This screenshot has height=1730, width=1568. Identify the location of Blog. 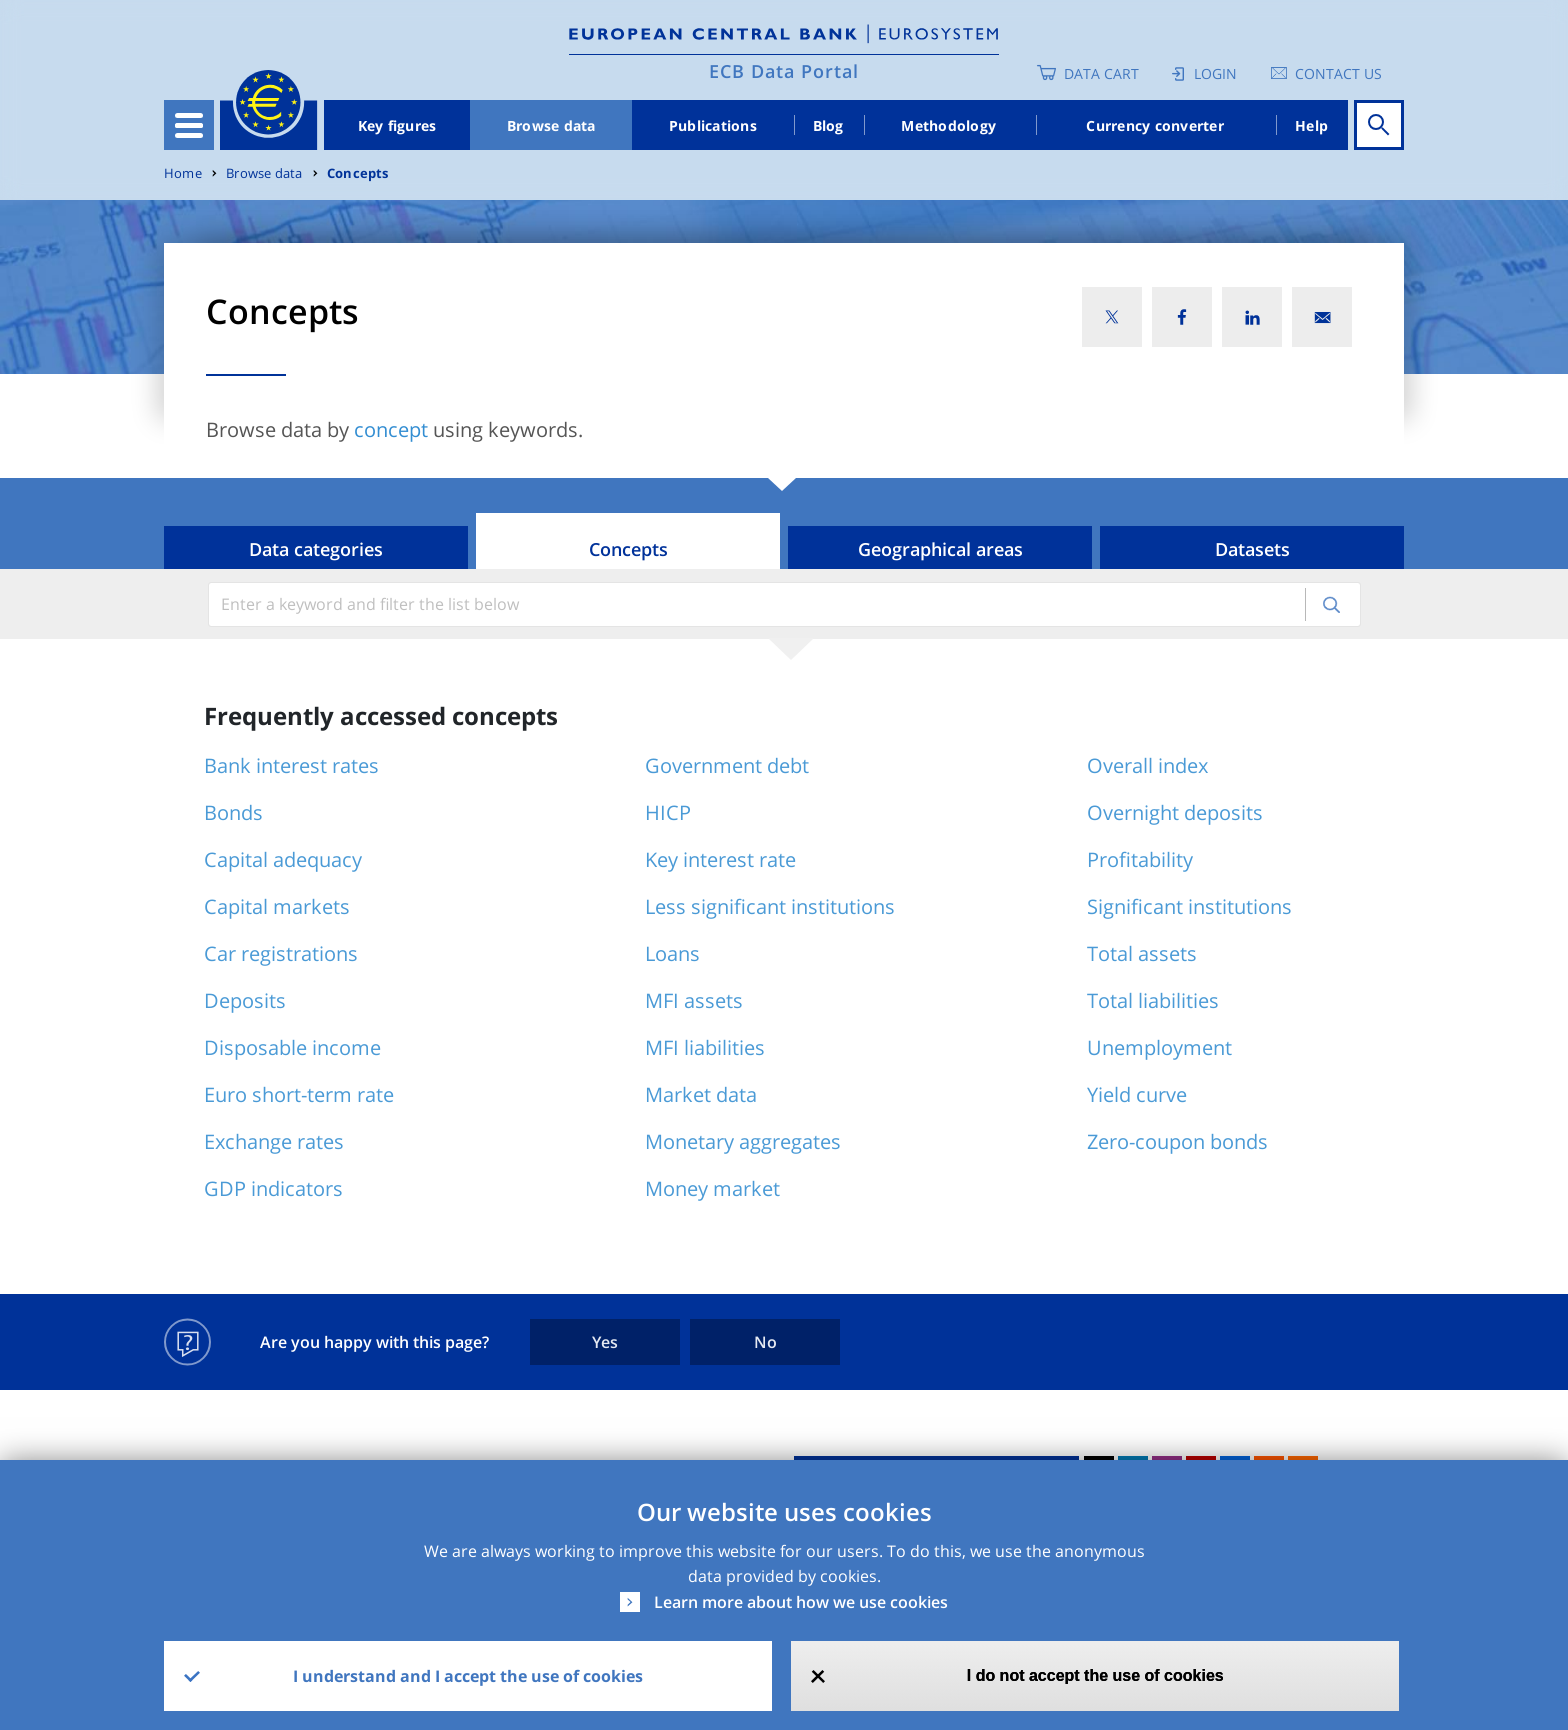
(828, 125).